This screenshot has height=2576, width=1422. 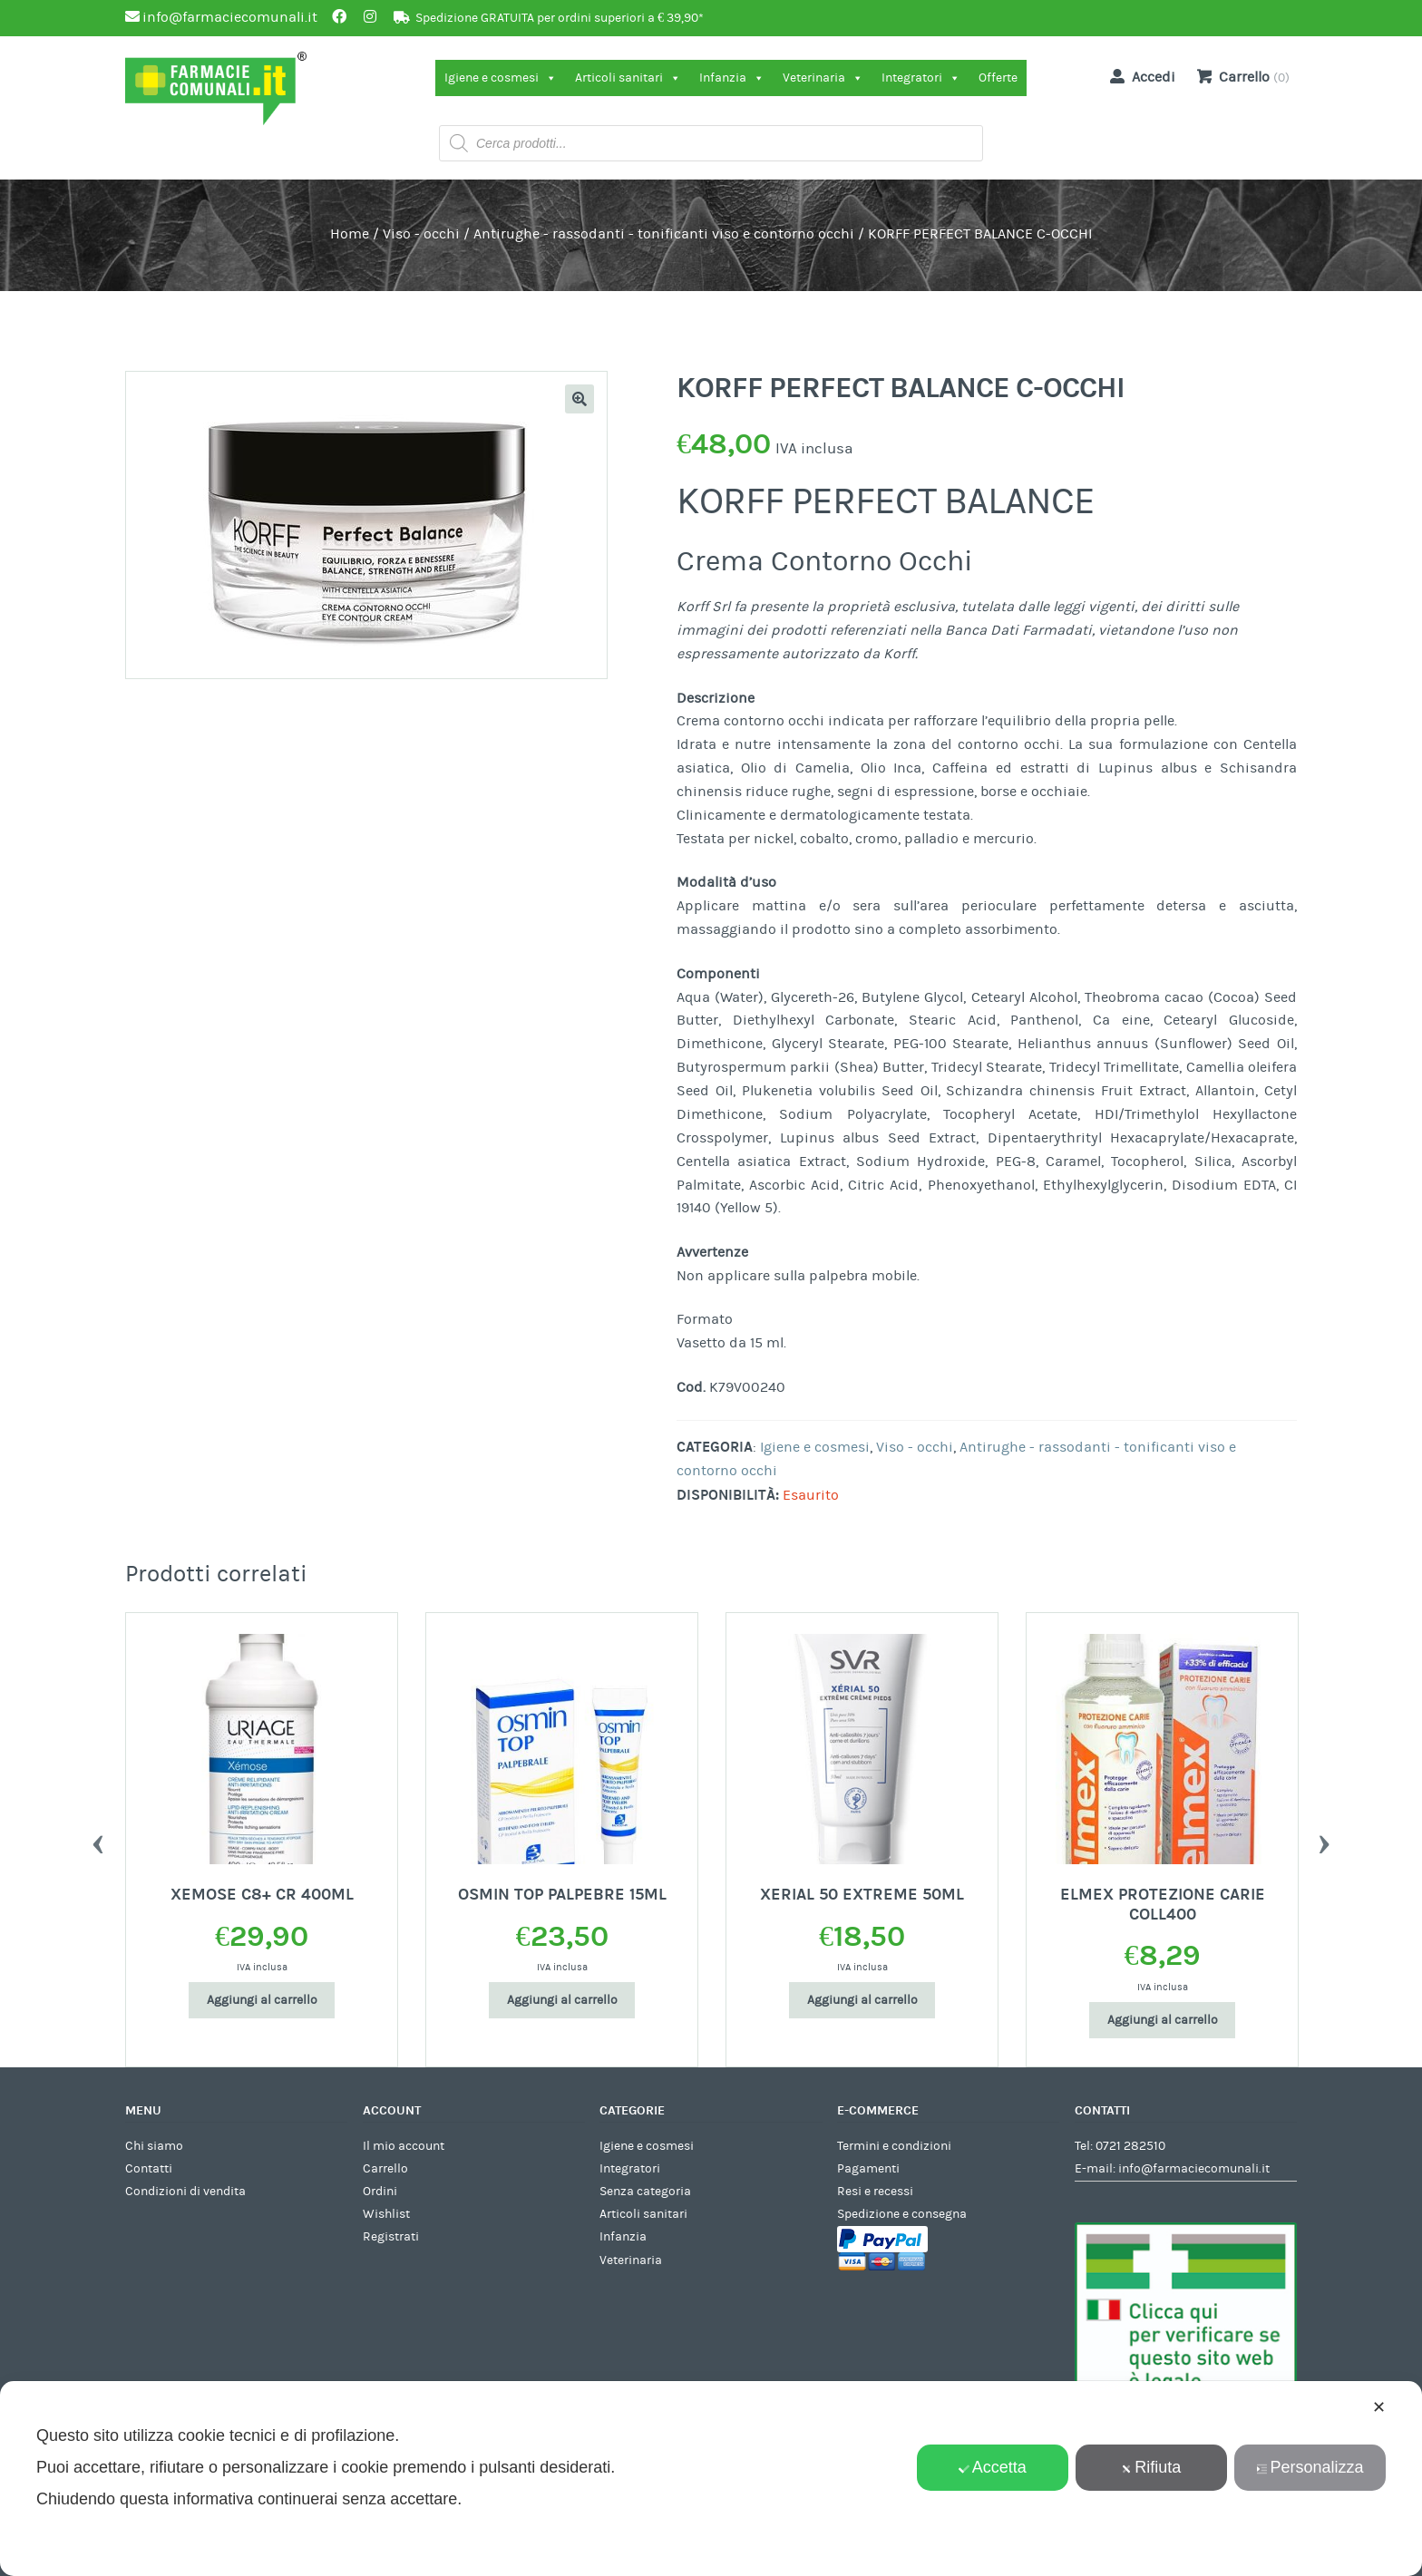 I want to click on Pagamenti, so click(x=868, y=2169).